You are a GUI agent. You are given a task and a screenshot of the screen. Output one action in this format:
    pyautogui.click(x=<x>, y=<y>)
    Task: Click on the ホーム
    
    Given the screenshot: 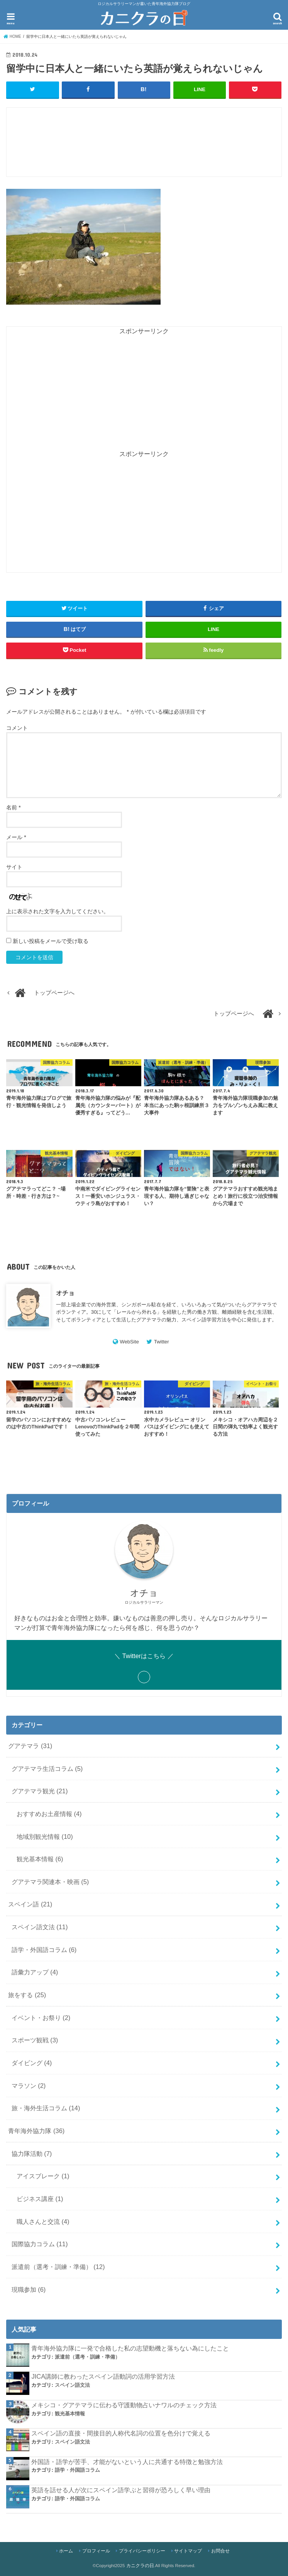 What is the action you would take?
    pyautogui.click(x=66, y=2551)
    